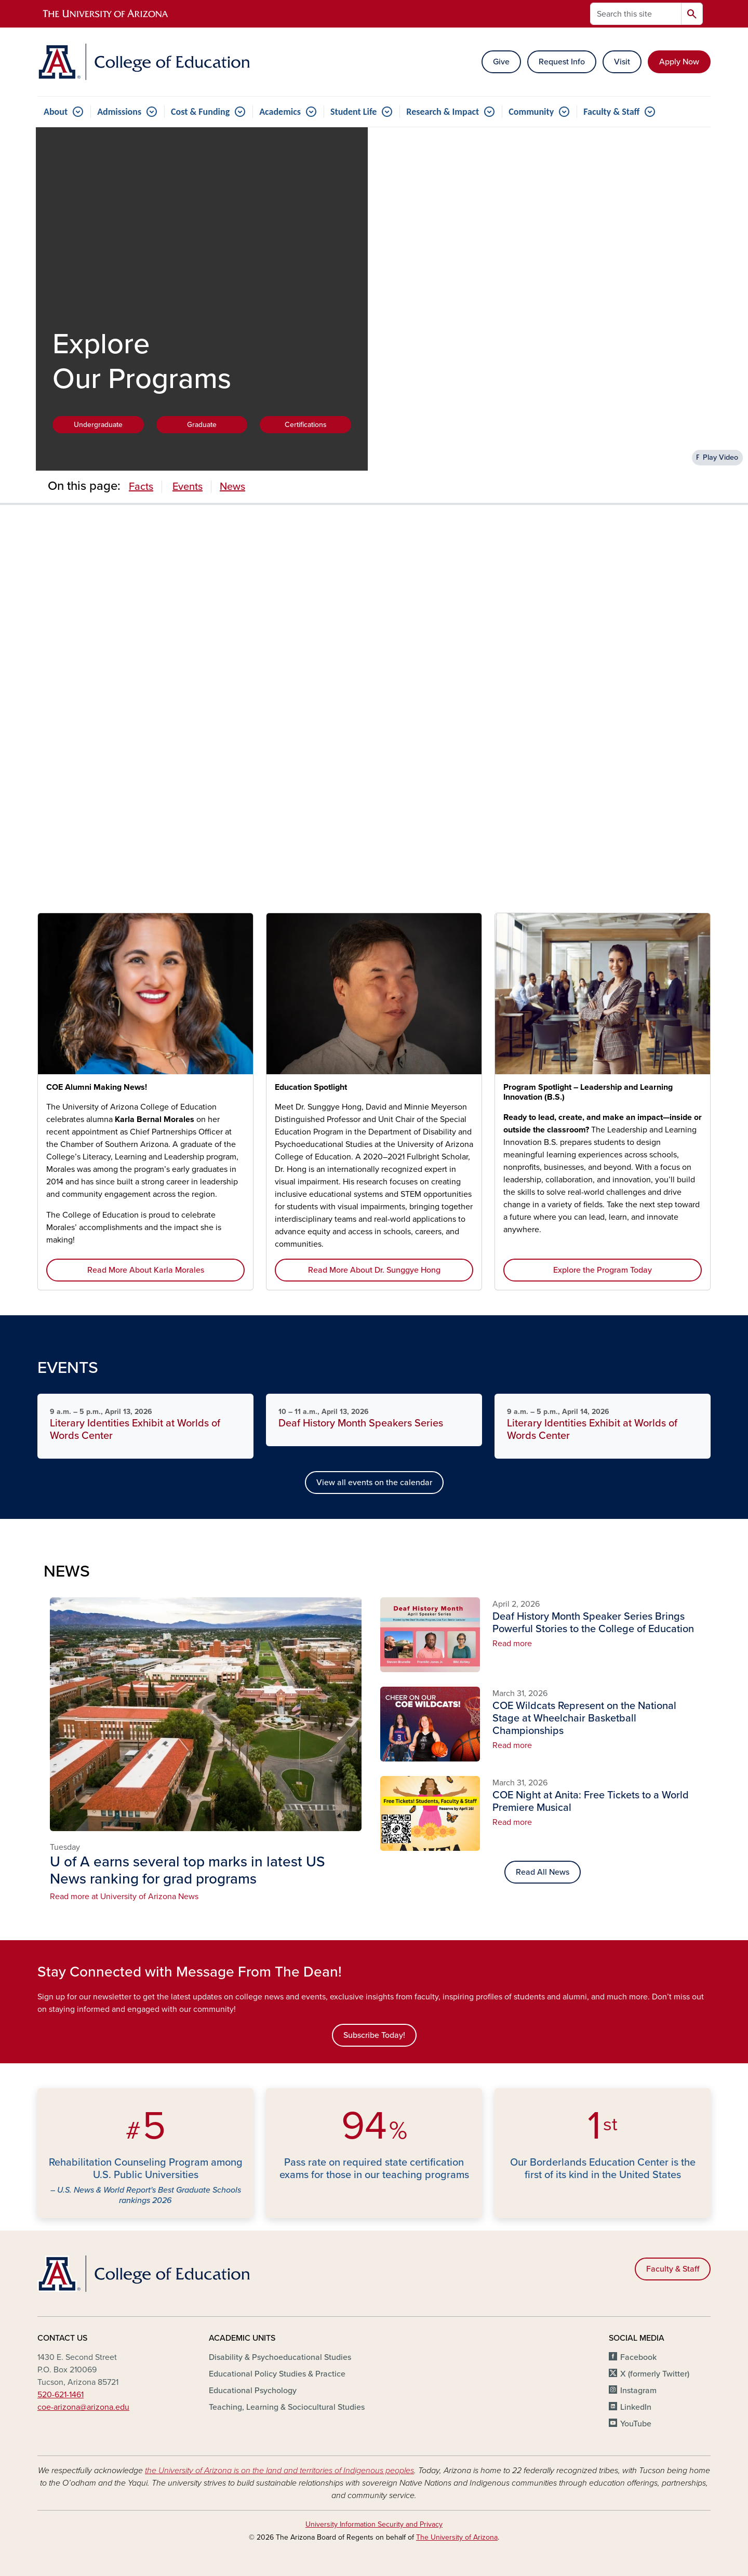 The image size is (748, 2576). Describe the element at coordinates (232, 487) in the screenshot. I see `News` at that location.